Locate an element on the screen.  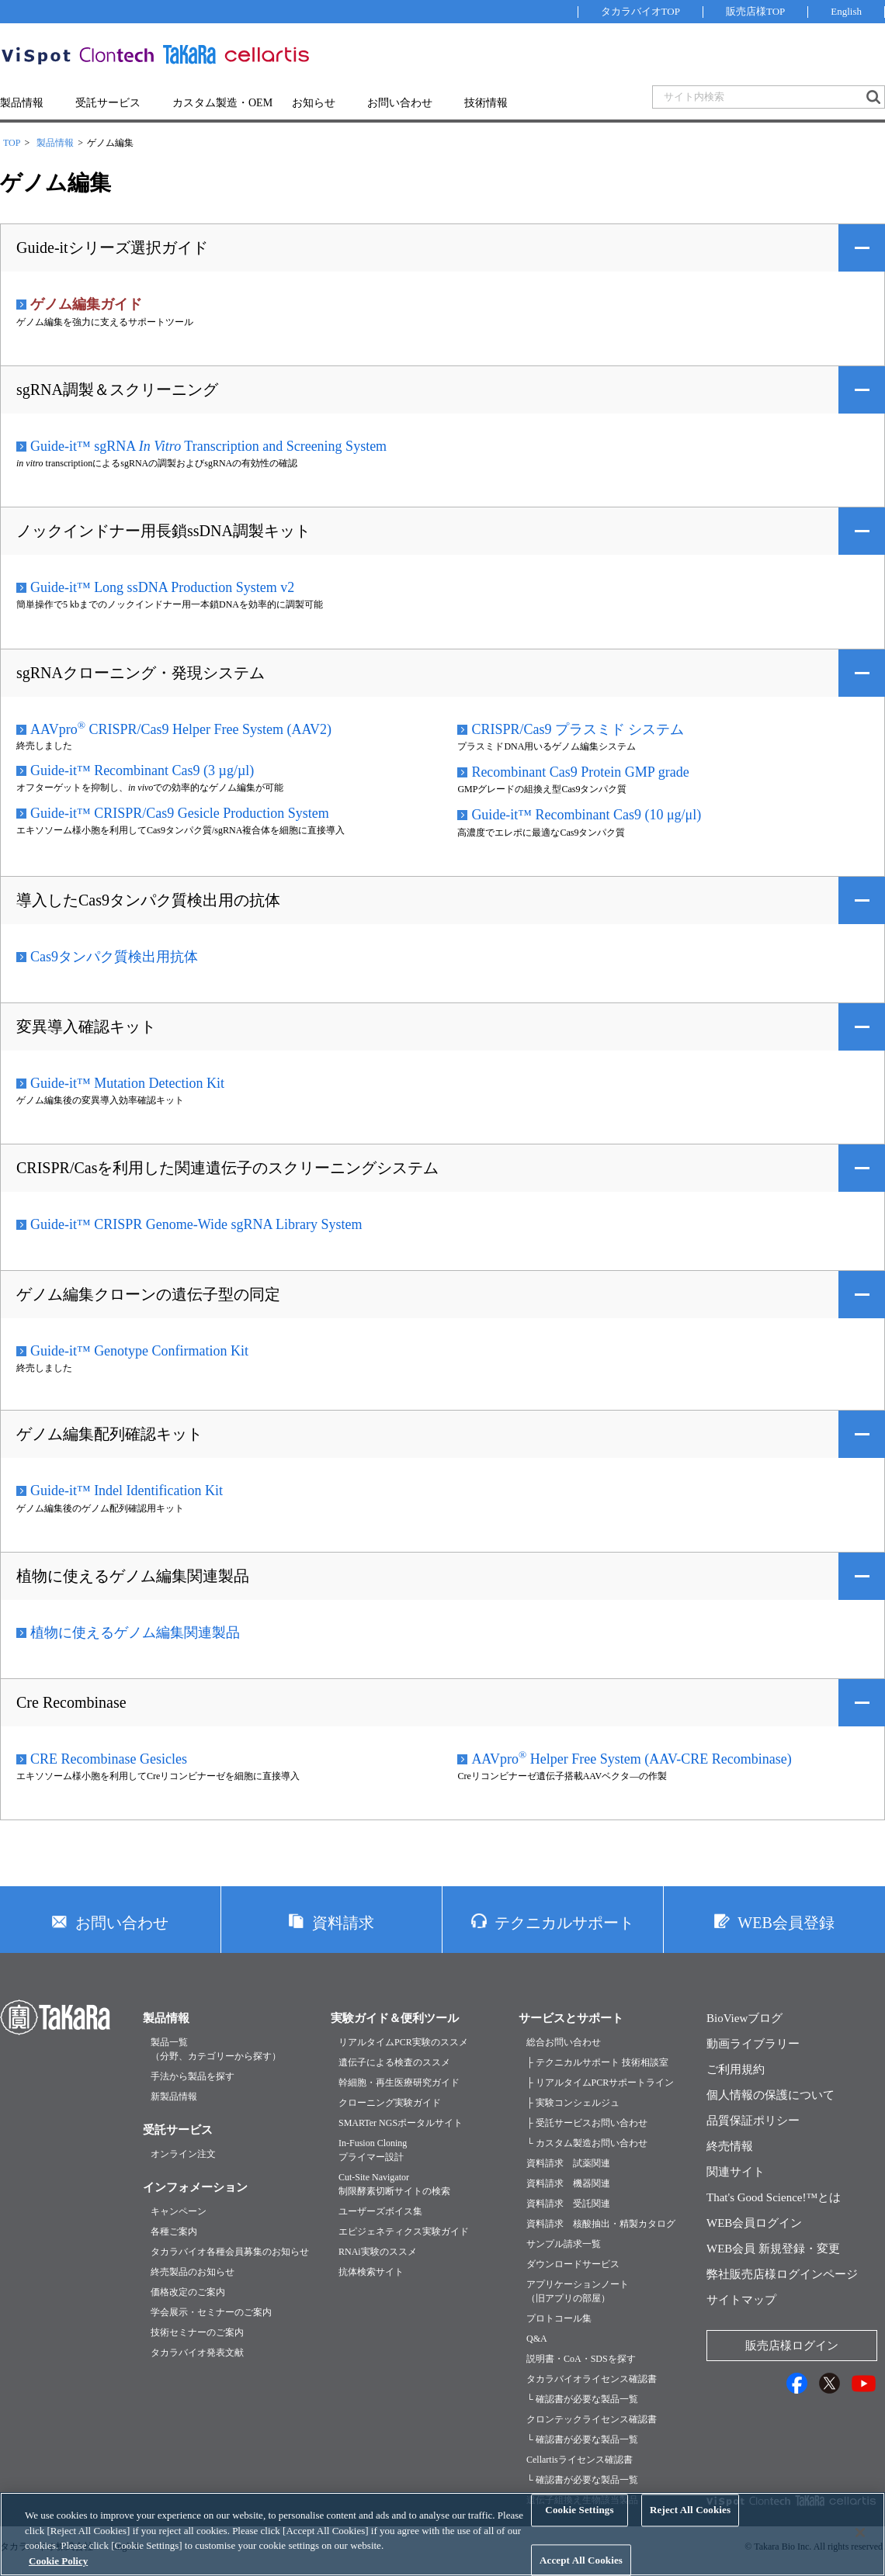
品質保証ポリシー is located at coordinates (753, 2120).